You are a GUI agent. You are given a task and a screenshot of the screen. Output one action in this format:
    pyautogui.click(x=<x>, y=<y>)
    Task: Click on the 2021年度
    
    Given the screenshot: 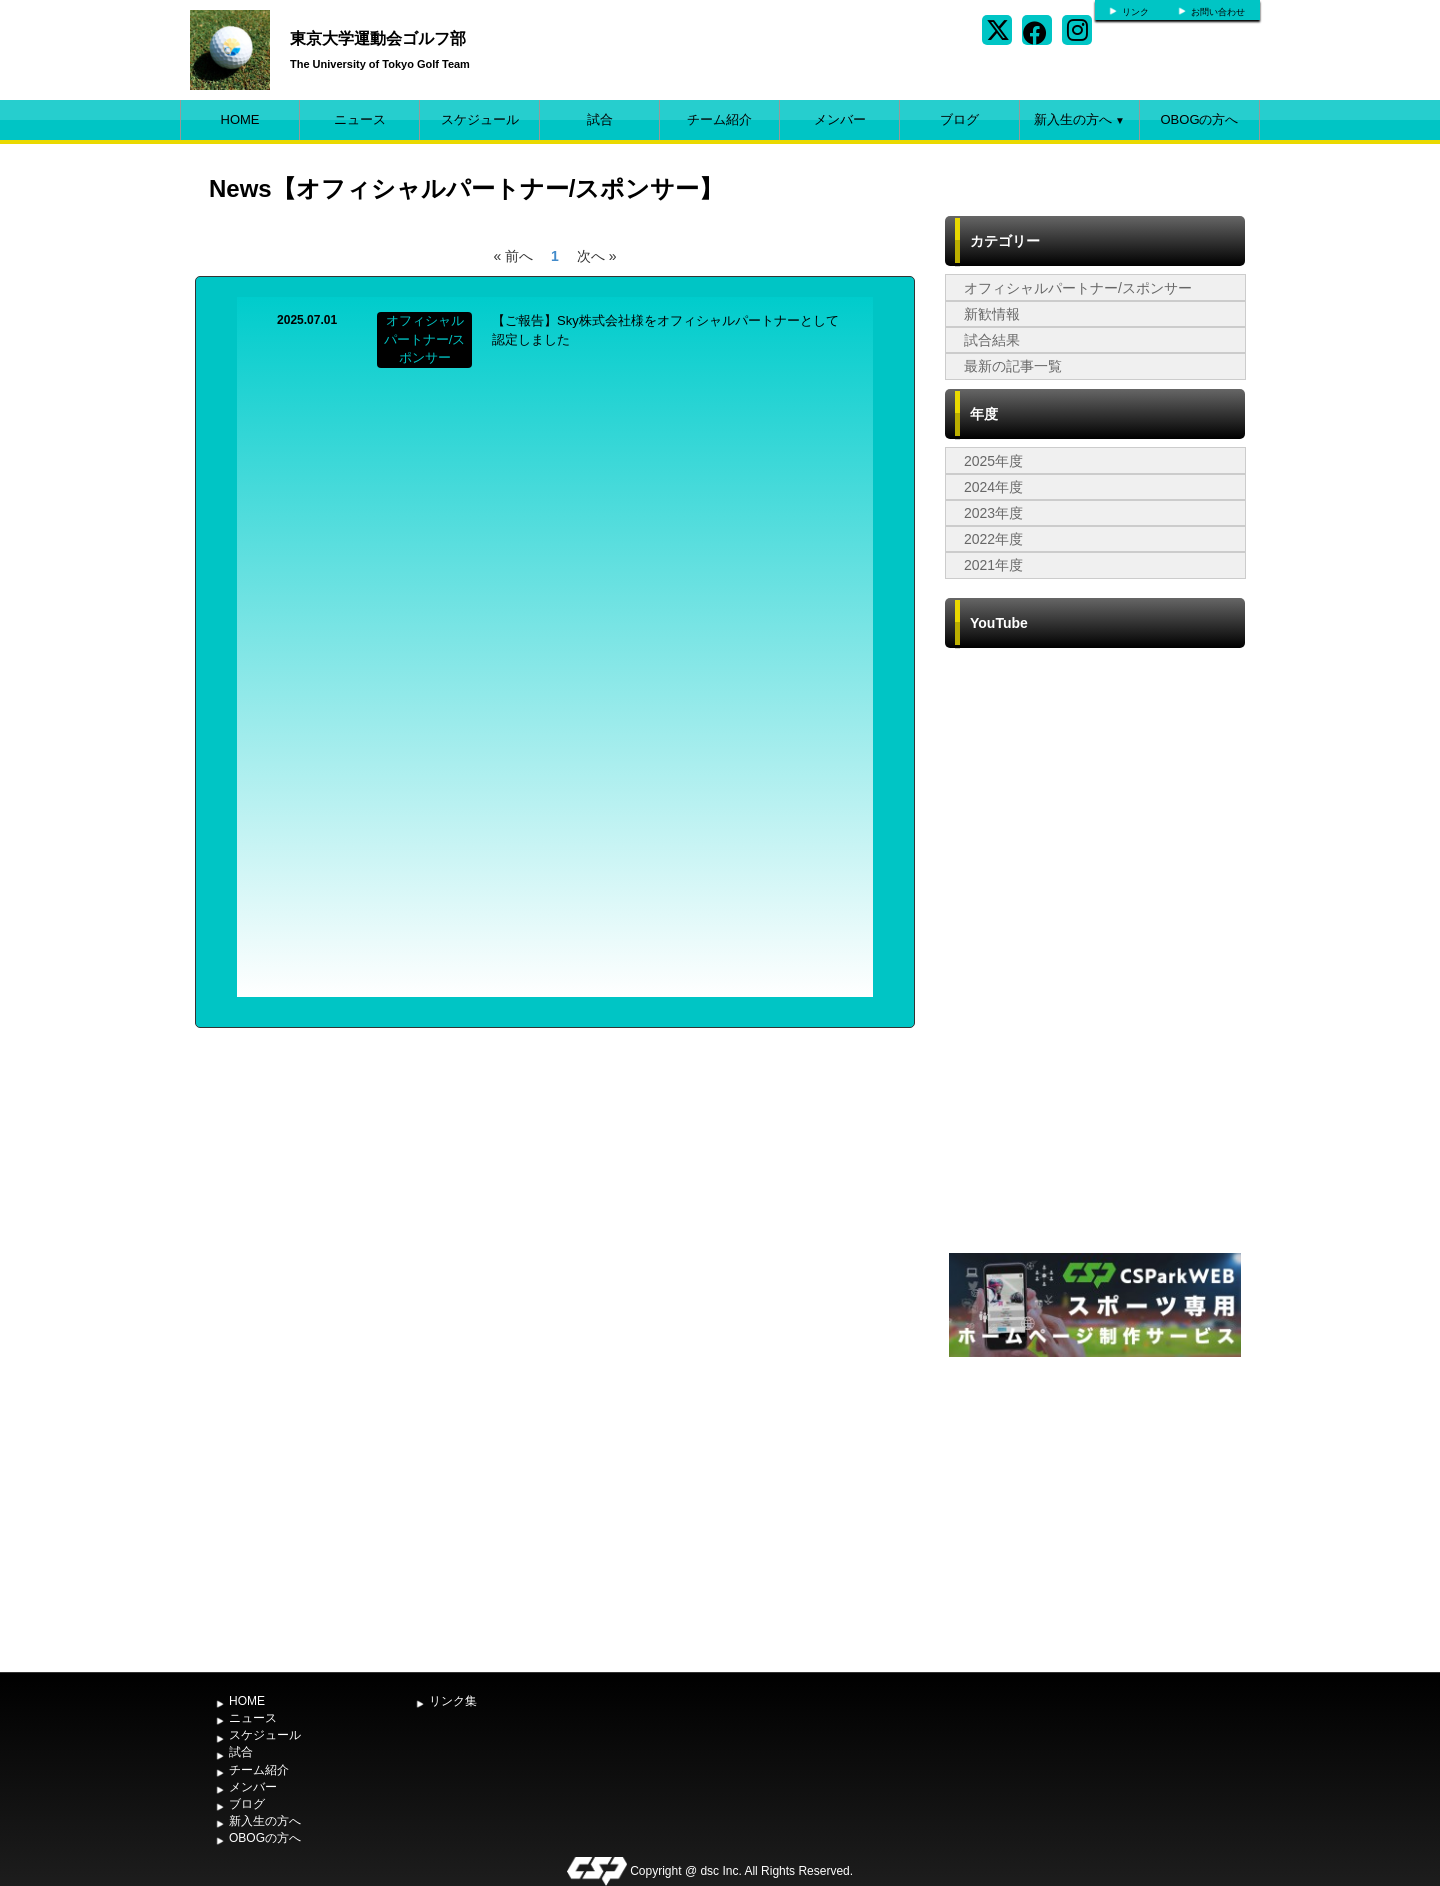 What is the action you would take?
    pyautogui.click(x=993, y=565)
    